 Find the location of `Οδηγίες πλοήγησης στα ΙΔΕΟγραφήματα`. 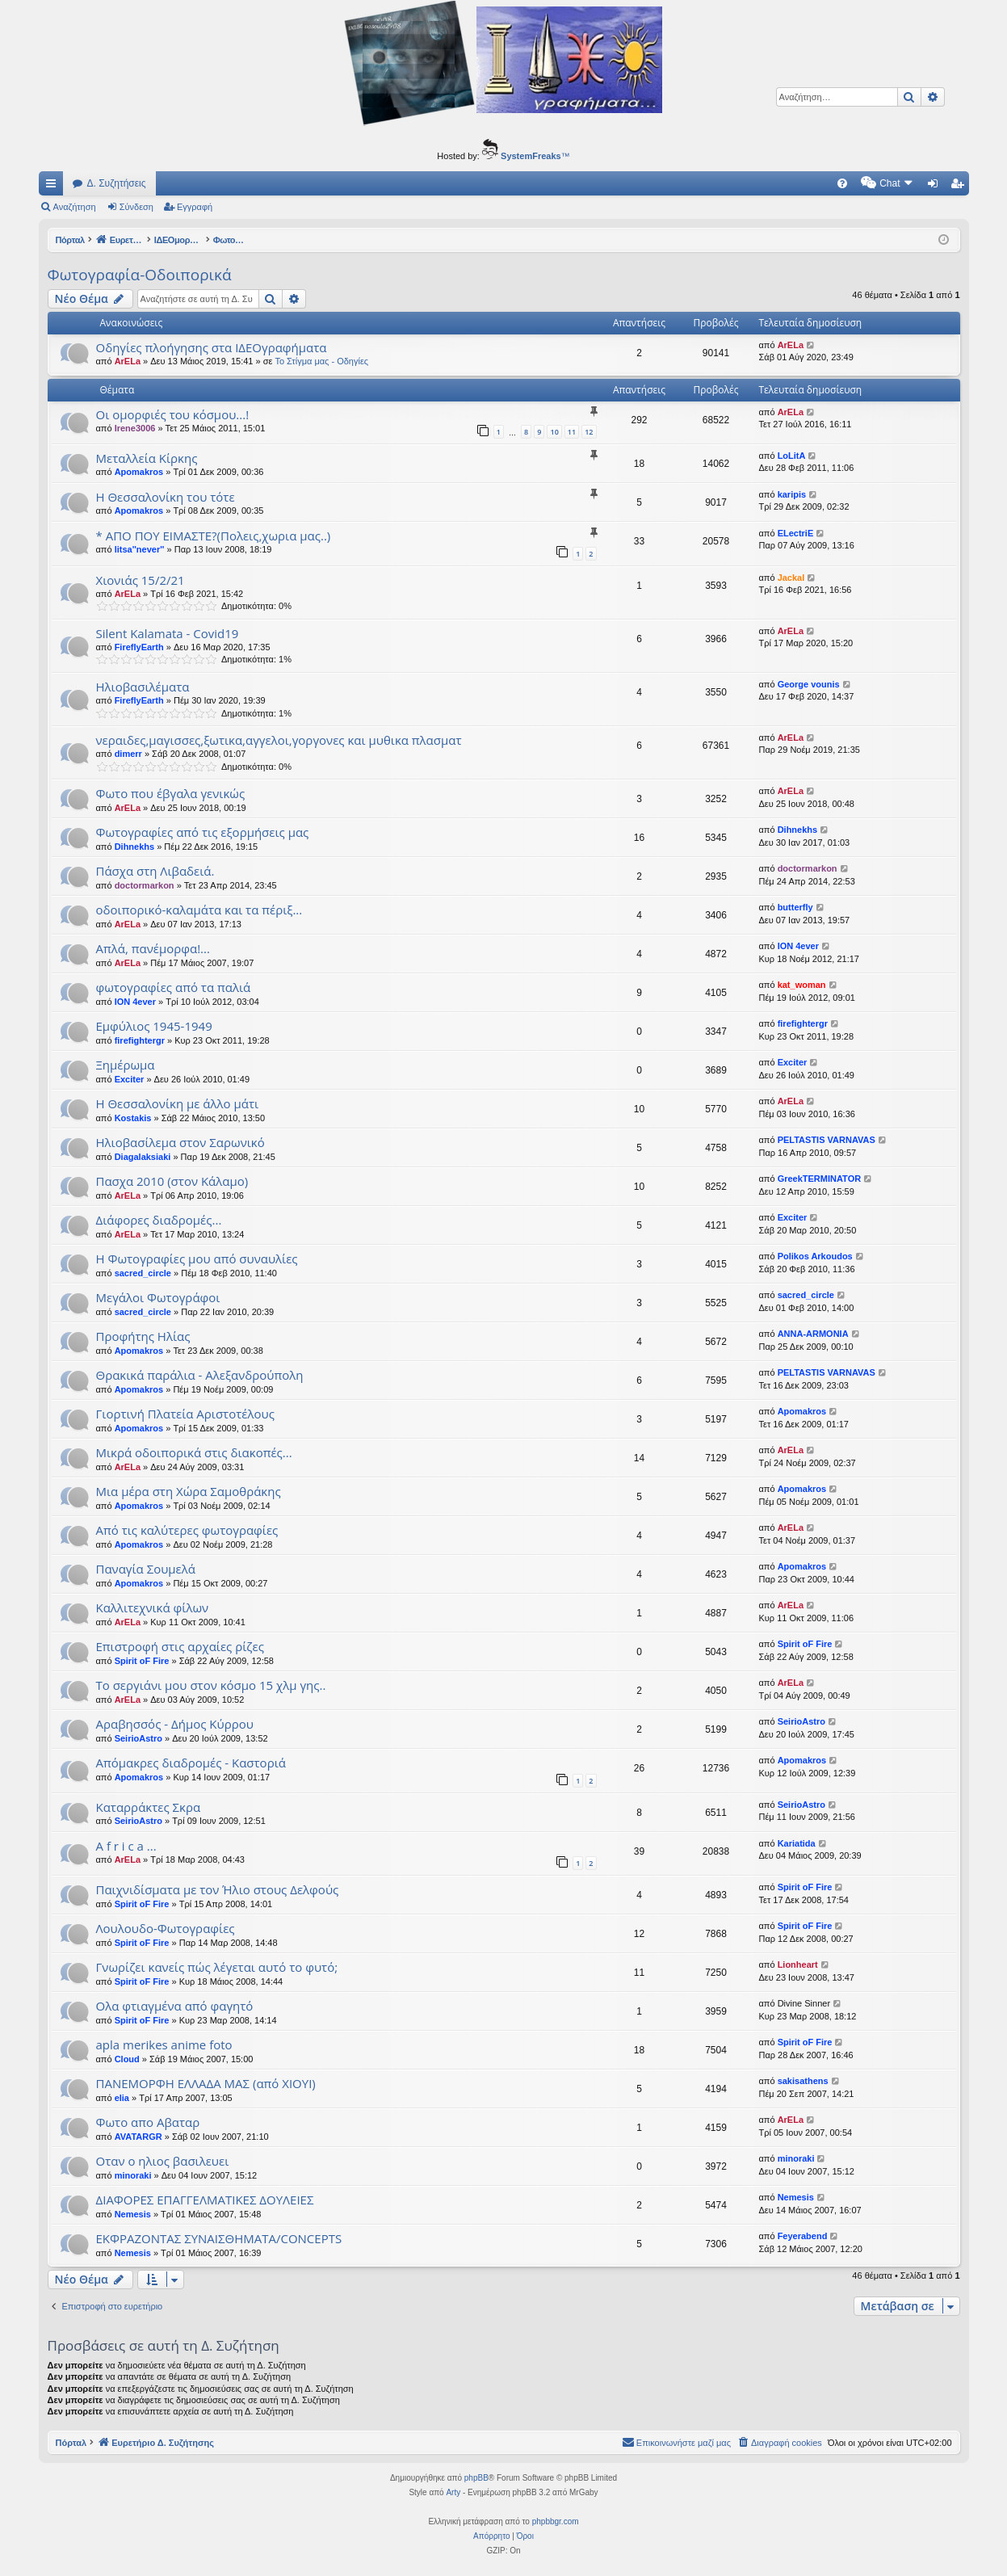

Οδηγίες πλοήγησης στα ΙΔΕΟγραφήματα is located at coordinates (211, 347).